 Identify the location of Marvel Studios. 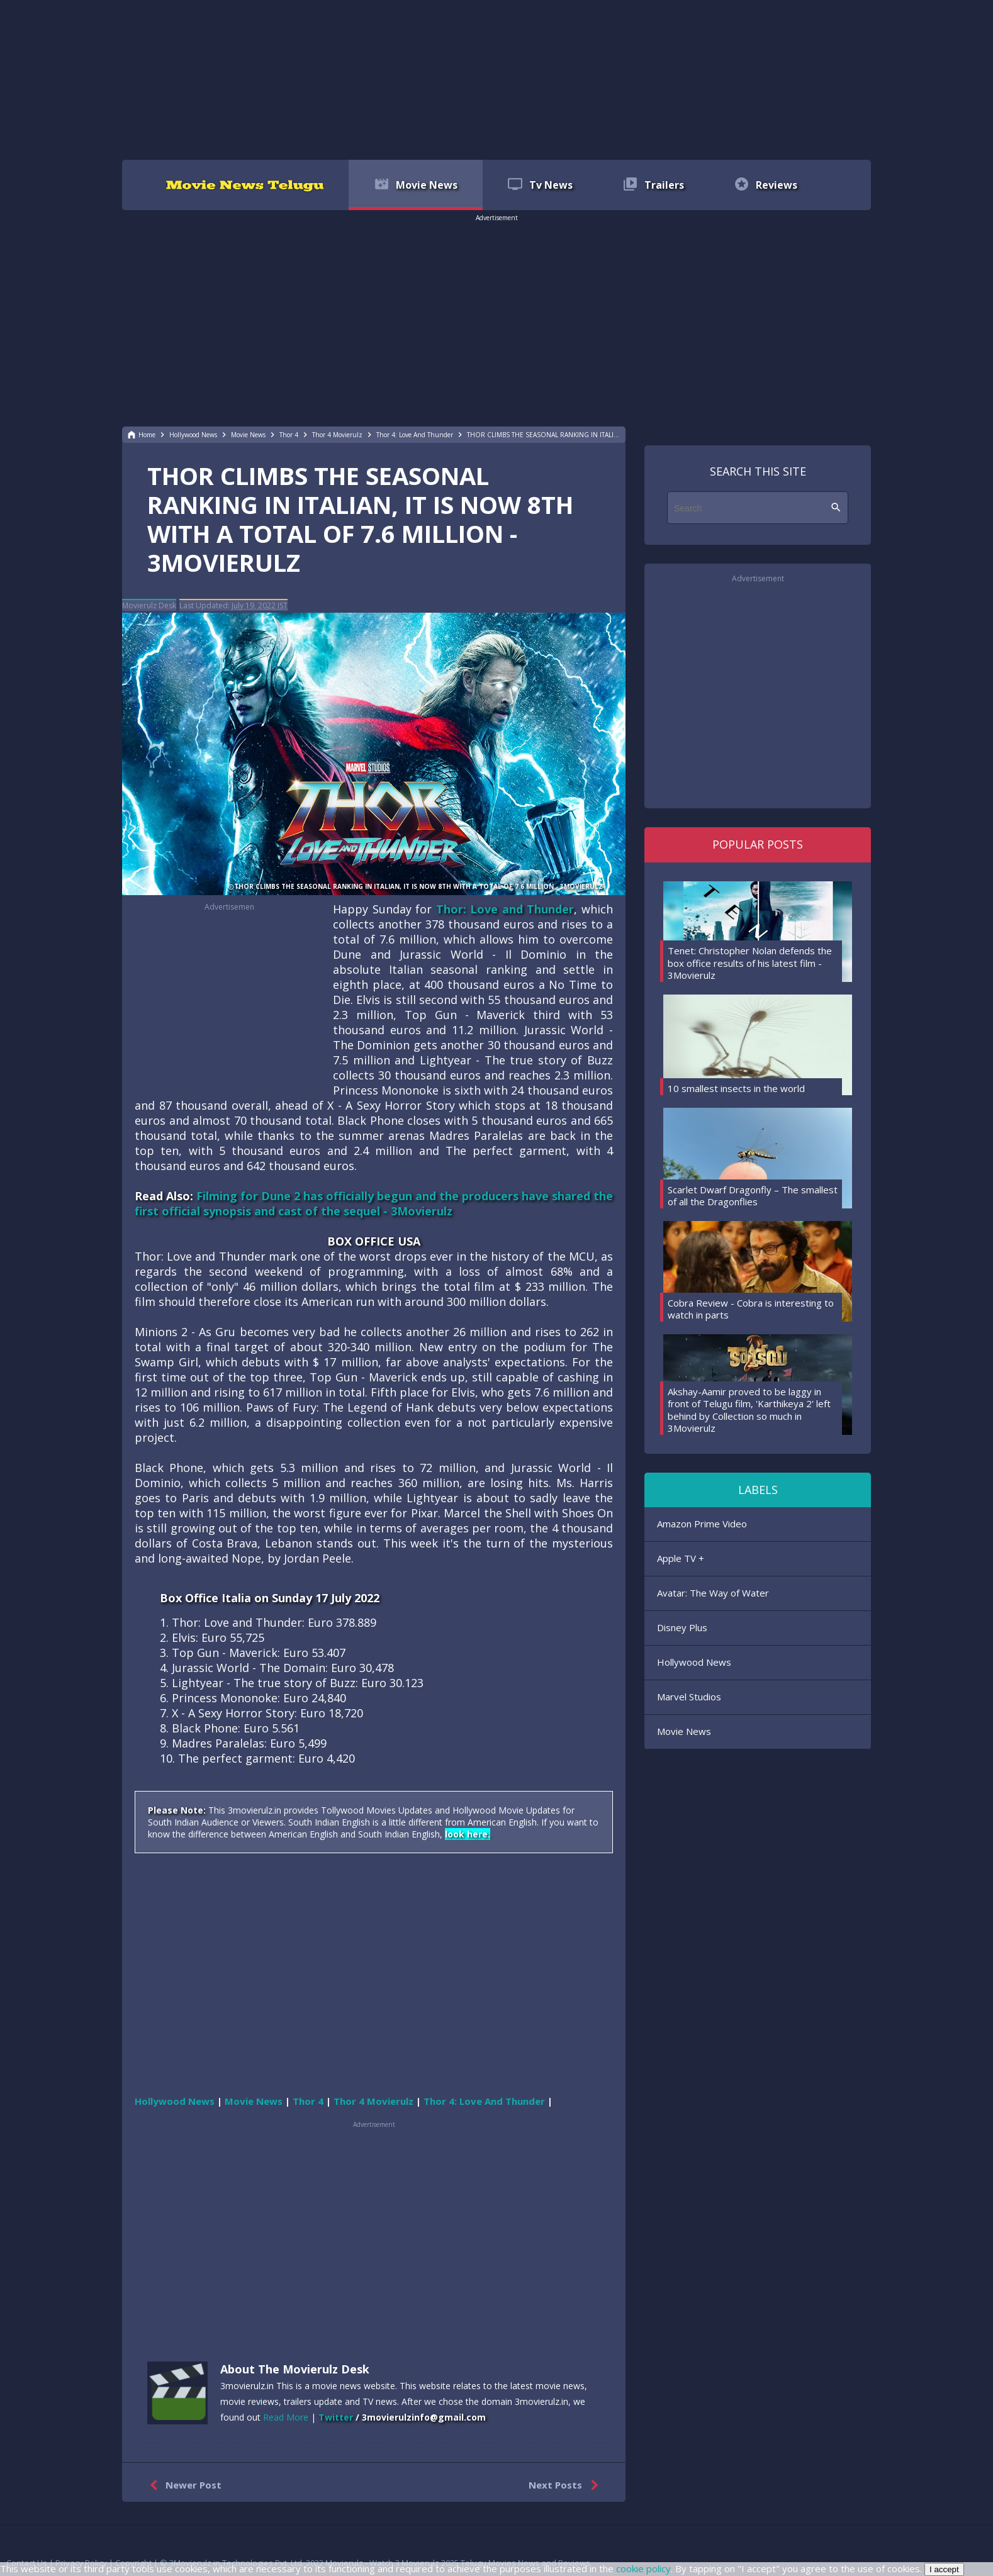
(689, 1696).